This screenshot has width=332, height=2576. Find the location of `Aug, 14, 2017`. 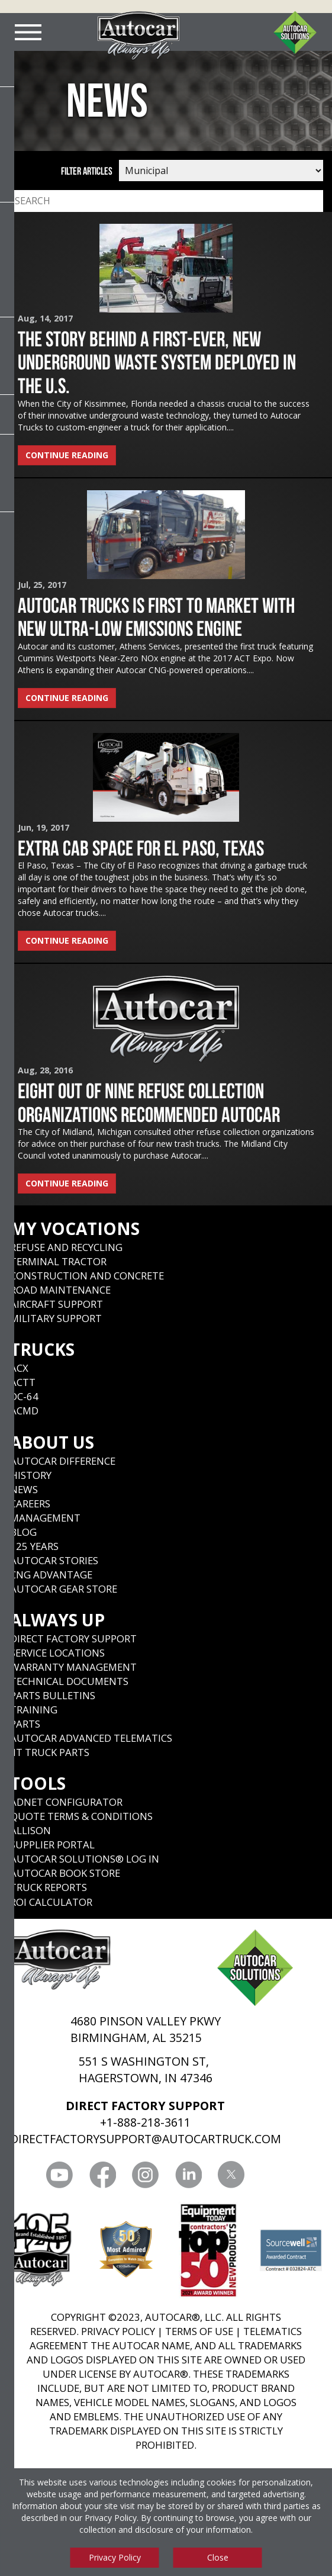

Aug, 14, 2017 is located at coordinates (45, 318).